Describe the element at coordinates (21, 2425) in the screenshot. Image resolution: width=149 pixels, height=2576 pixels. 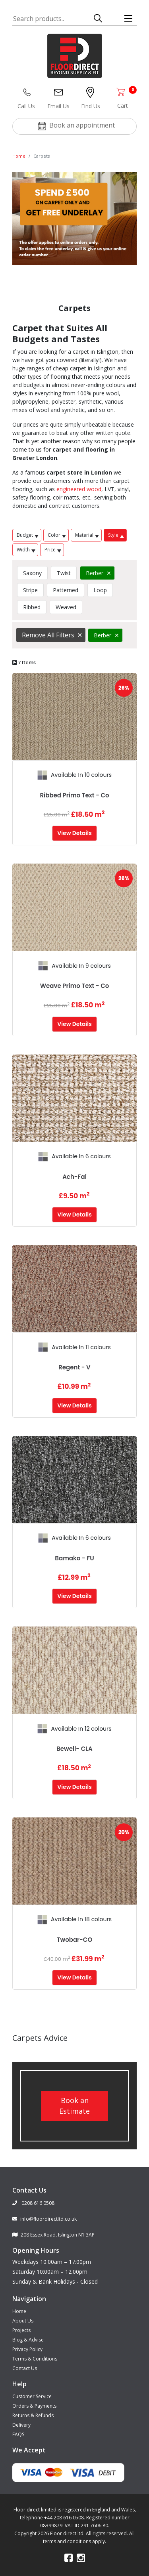
I see `Delivery` at that location.